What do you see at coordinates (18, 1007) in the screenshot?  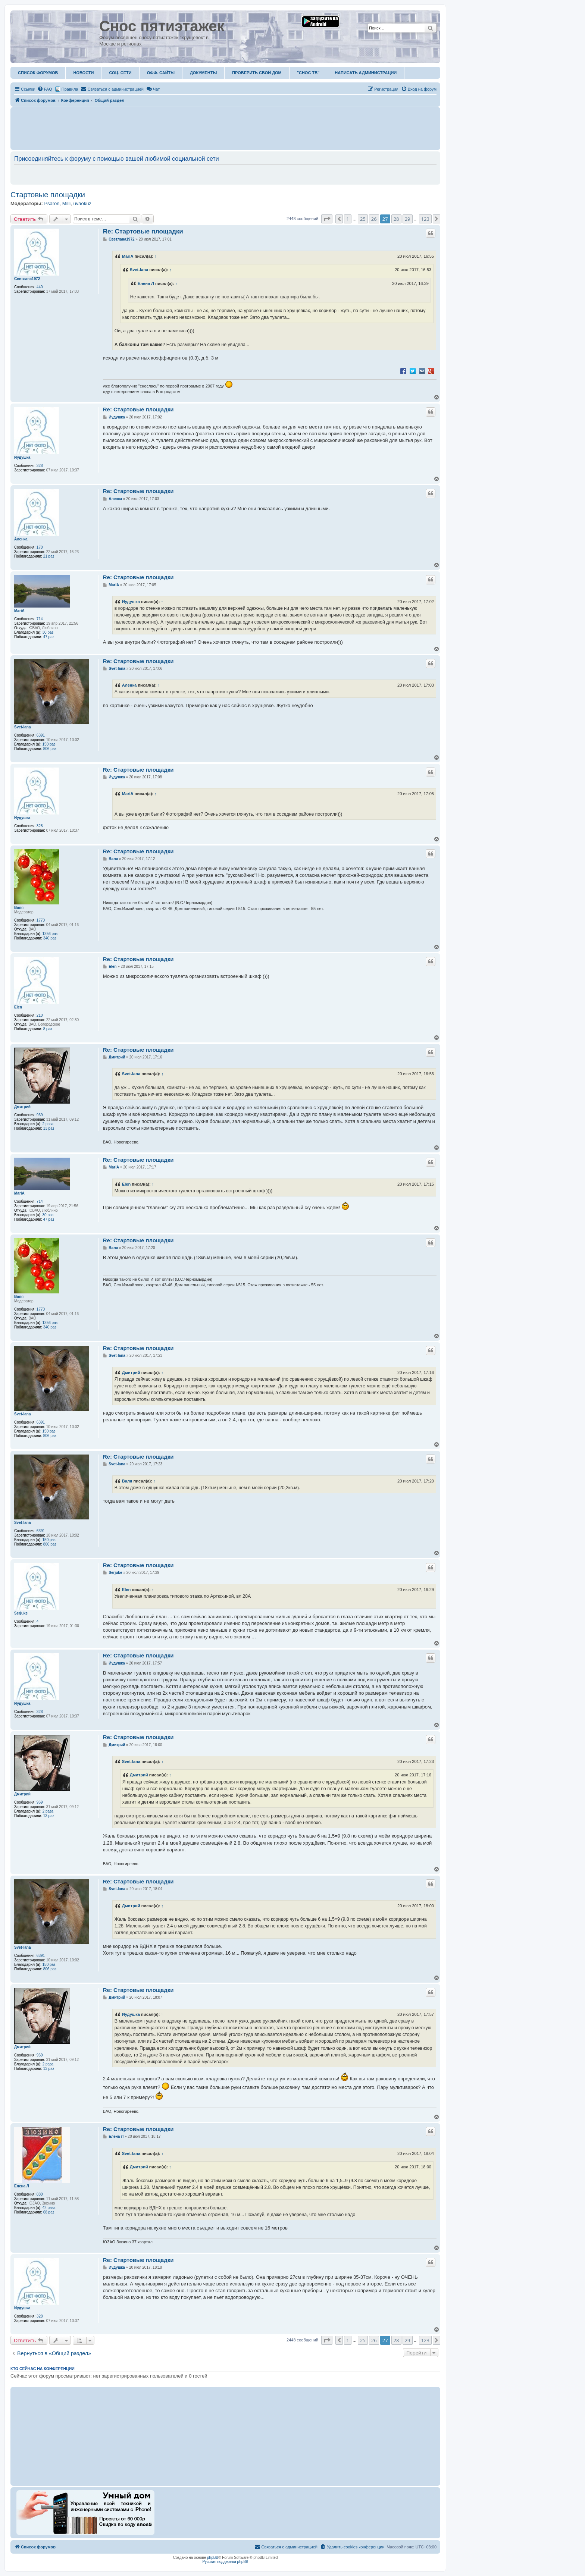 I see `Elen` at bounding box center [18, 1007].